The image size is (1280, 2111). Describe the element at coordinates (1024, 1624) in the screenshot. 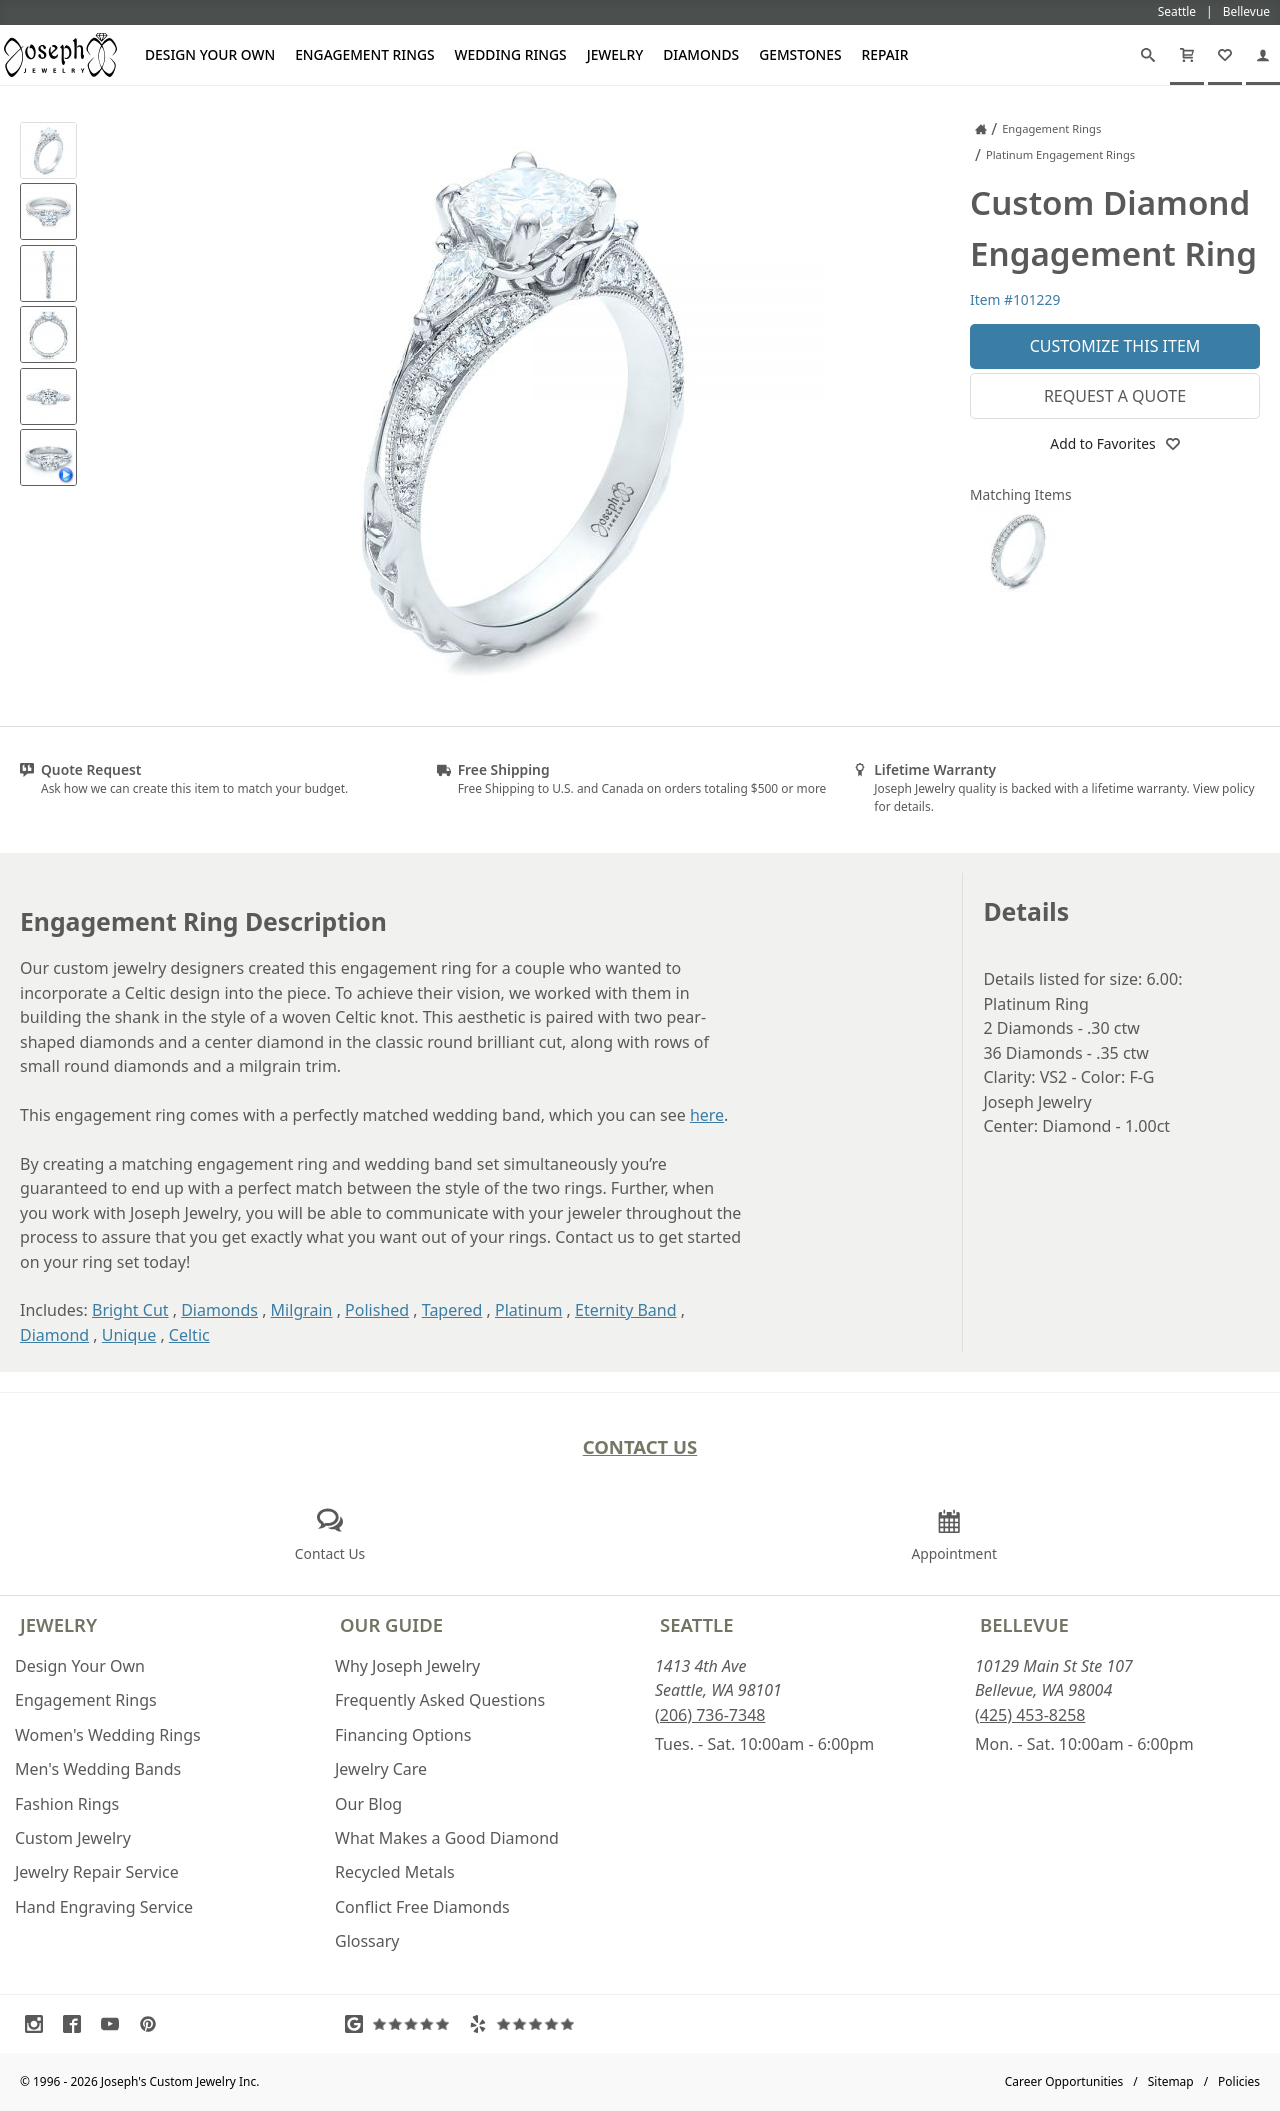

I see `Bellevue` at that location.